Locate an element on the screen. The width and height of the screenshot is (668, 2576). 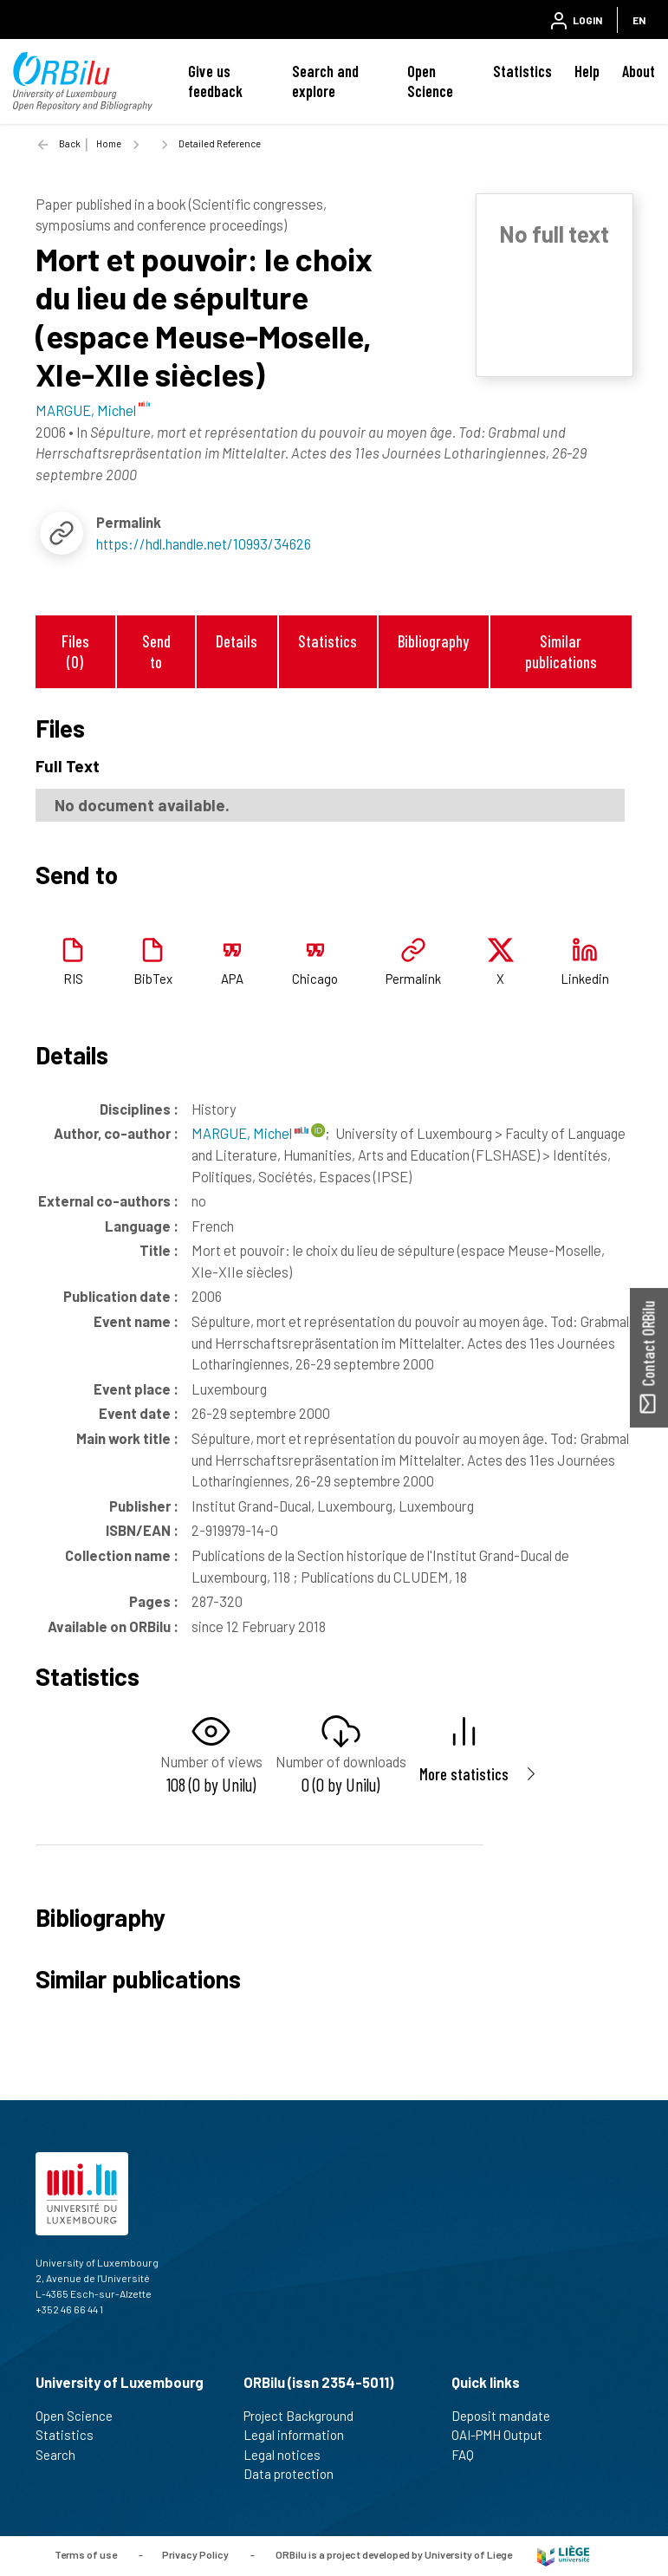
APA is located at coordinates (232, 978).